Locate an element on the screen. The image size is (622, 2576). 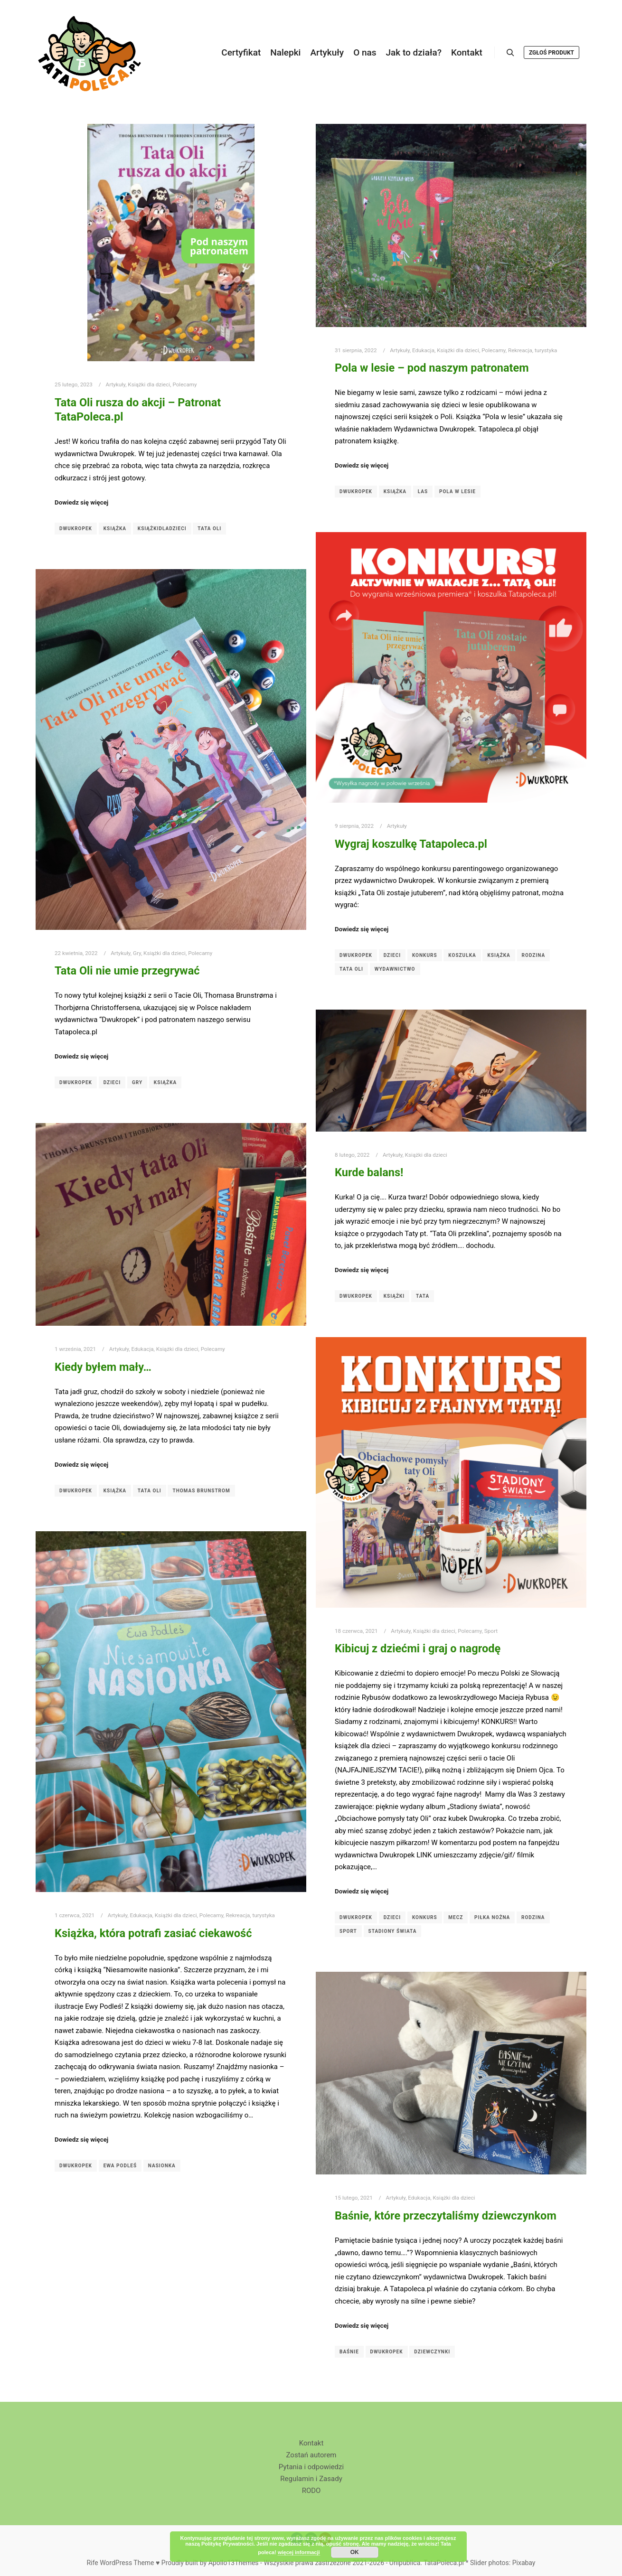
Dowiedz się więcej is located at coordinates (81, 502).